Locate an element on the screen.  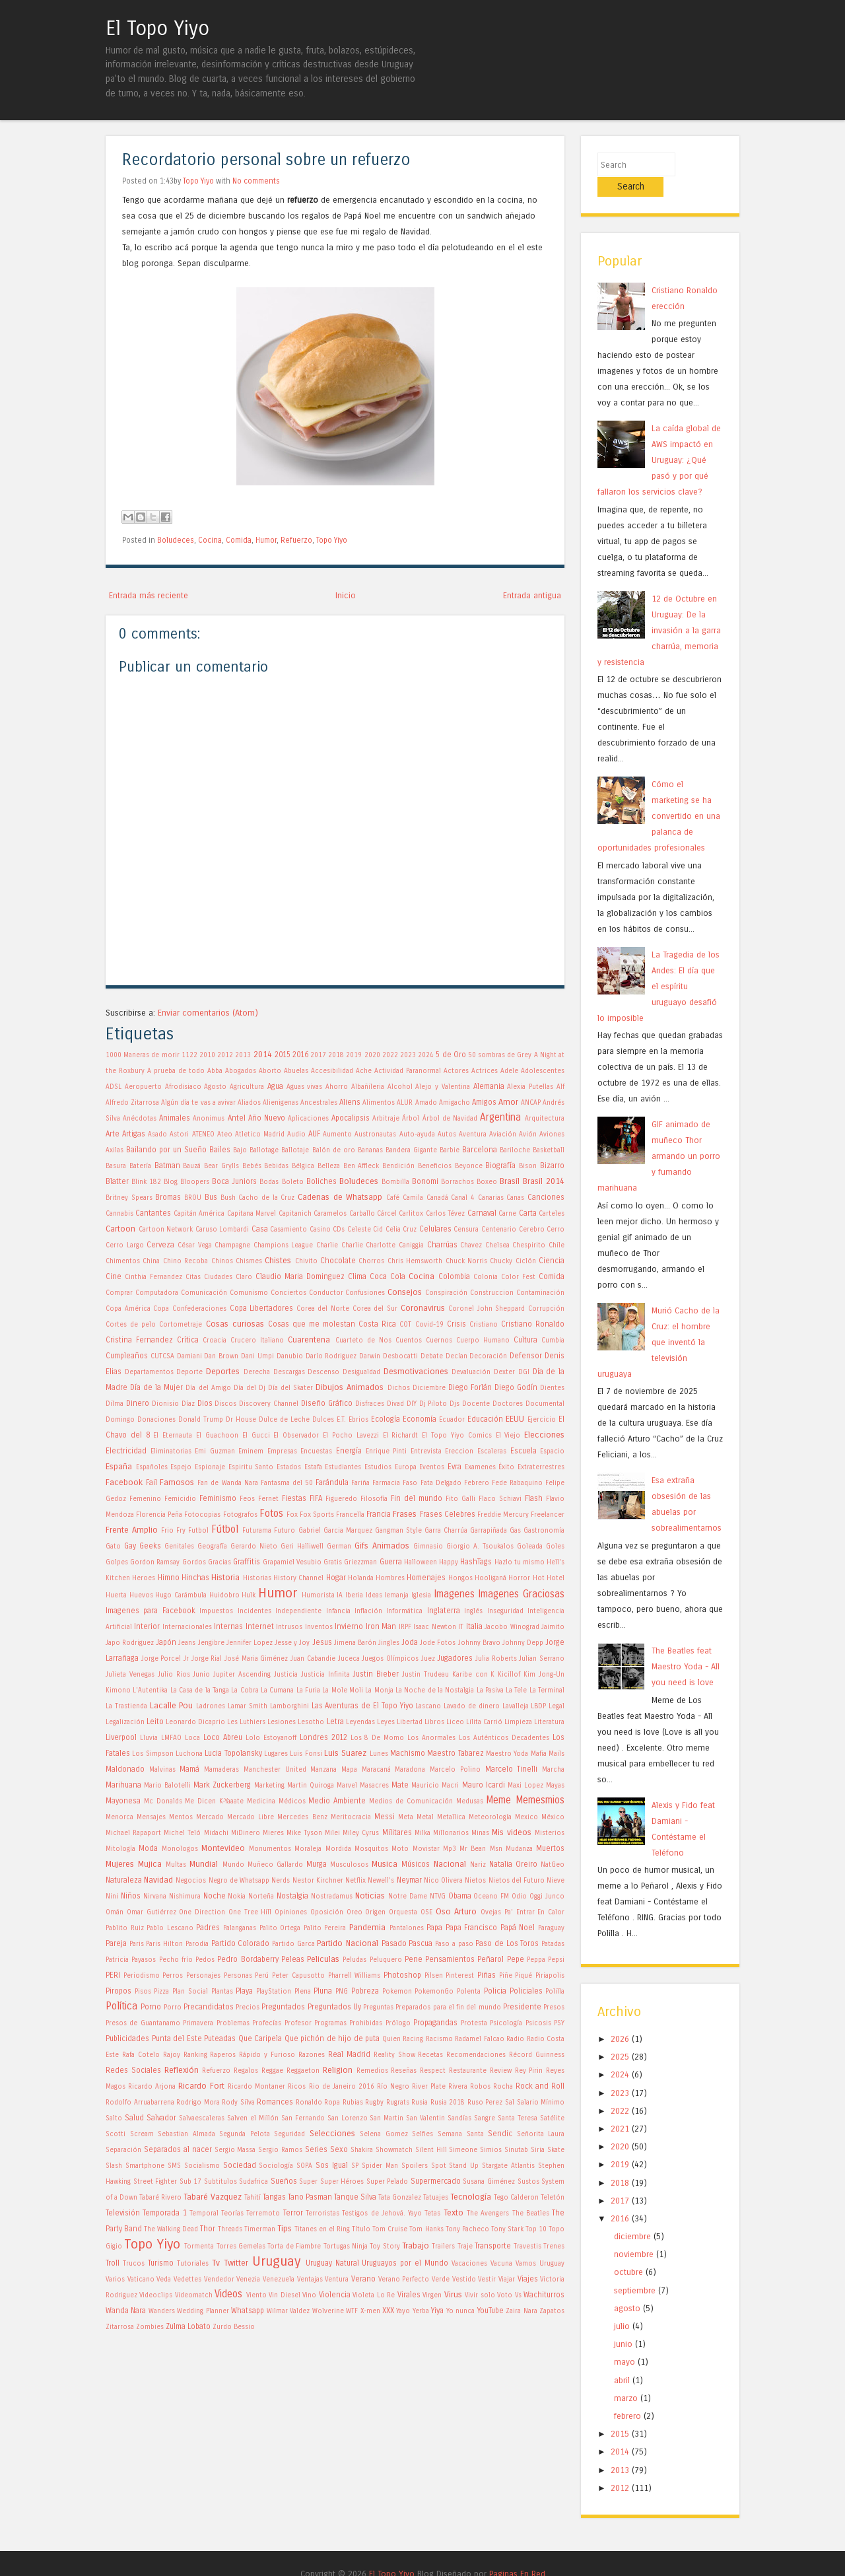
Bombilla is located at coordinates (395, 1182).